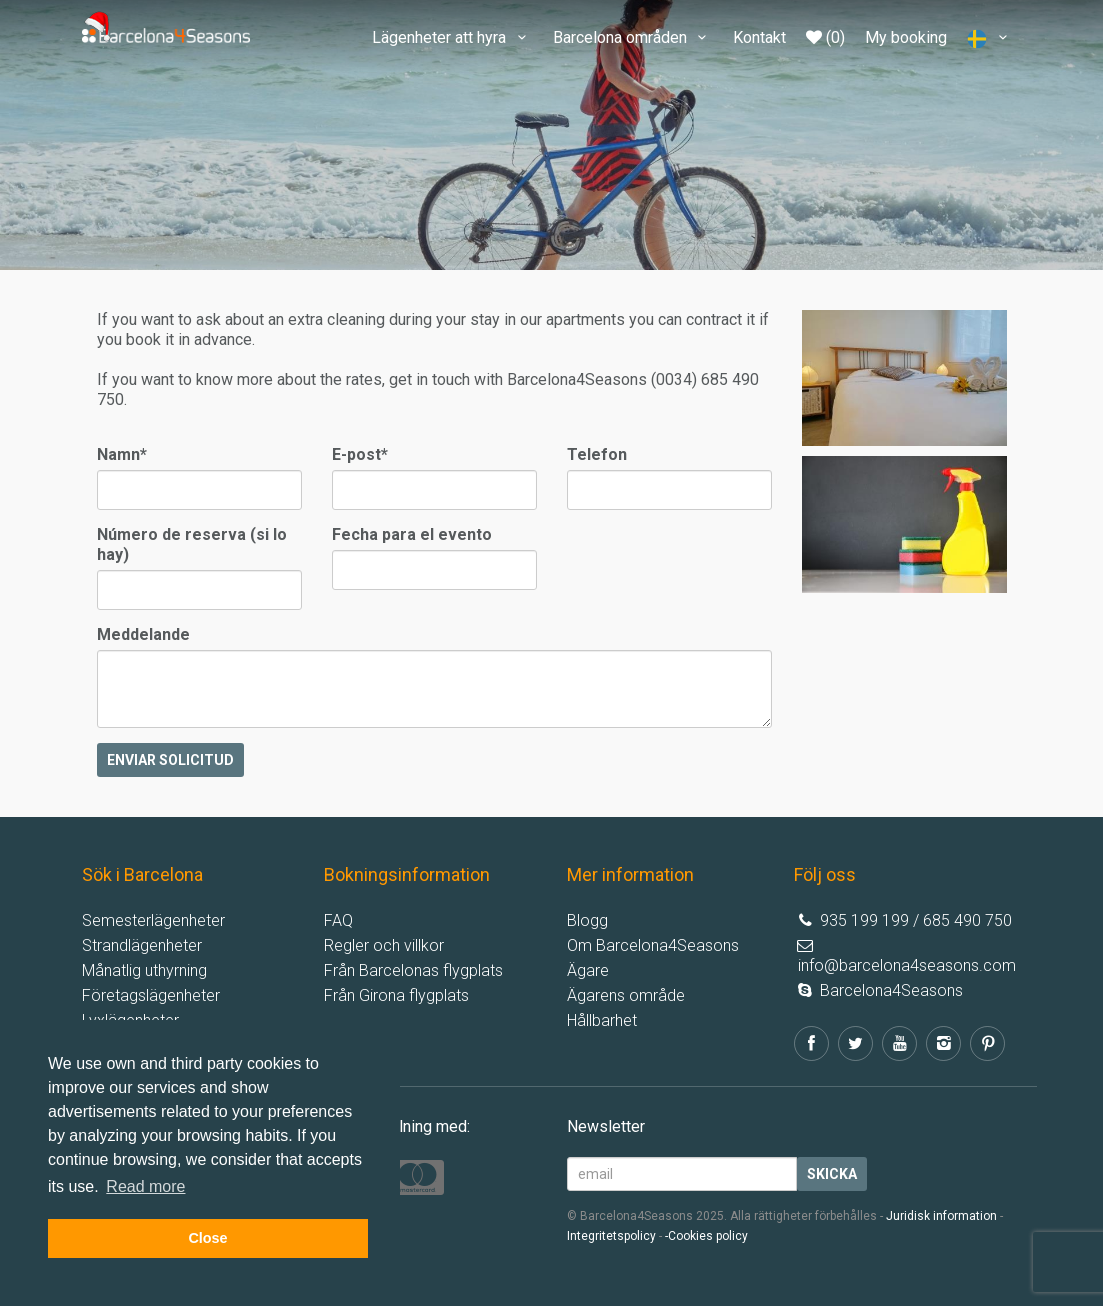  What do you see at coordinates (143, 634) in the screenshot?
I see `Meddelande` at bounding box center [143, 634].